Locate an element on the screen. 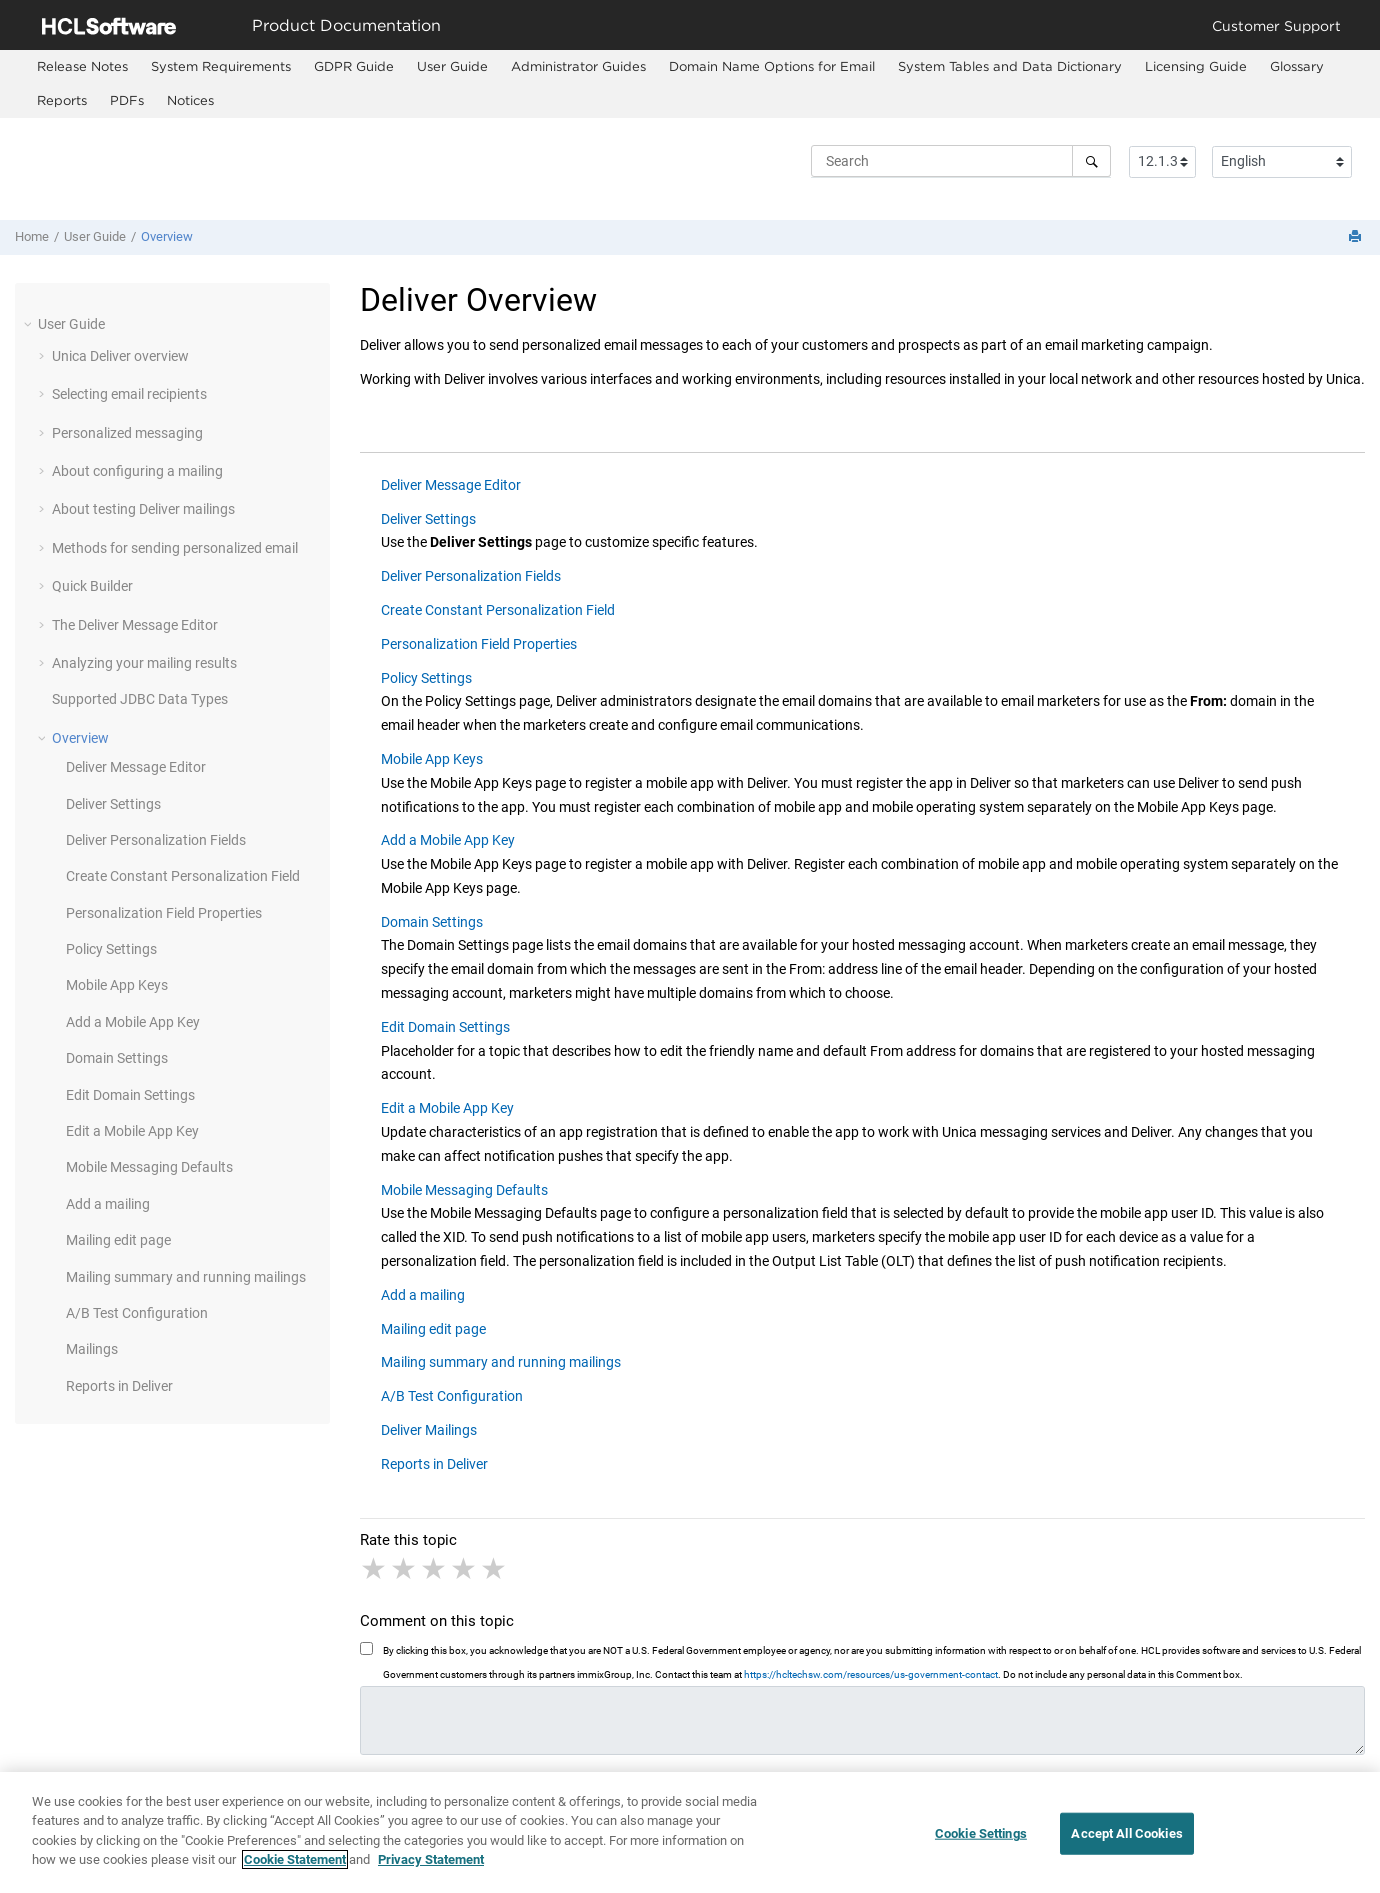  Add a Mobile App Key is located at coordinates (133, 1022).